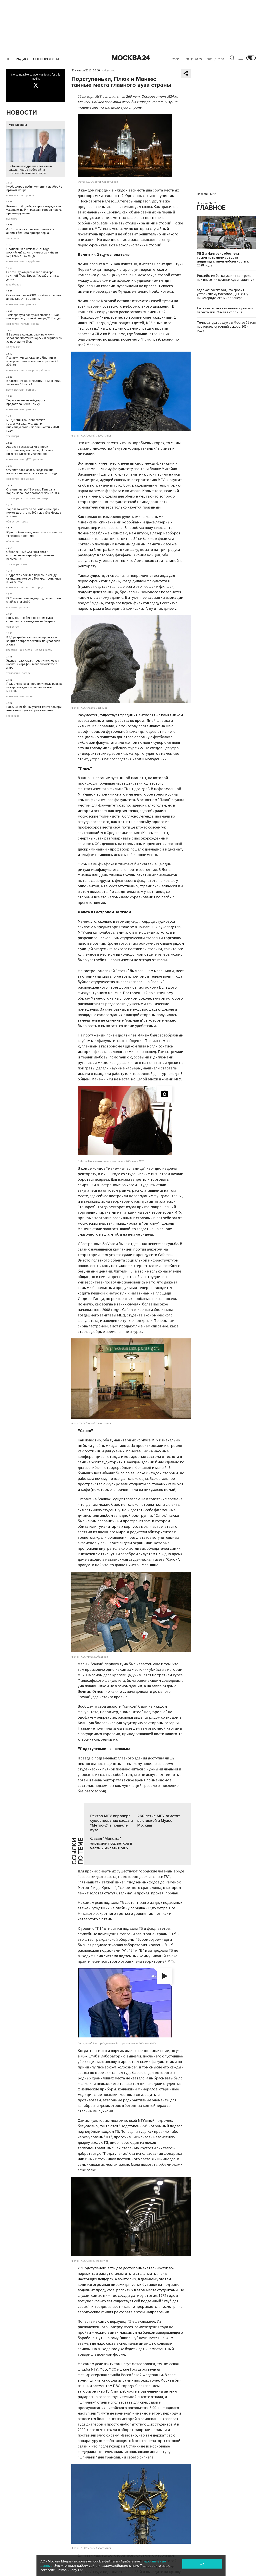 The image size is (262, 2576). I want to click on Теракт на железной дороге предотвращен в Крыму, so click(25, 402).